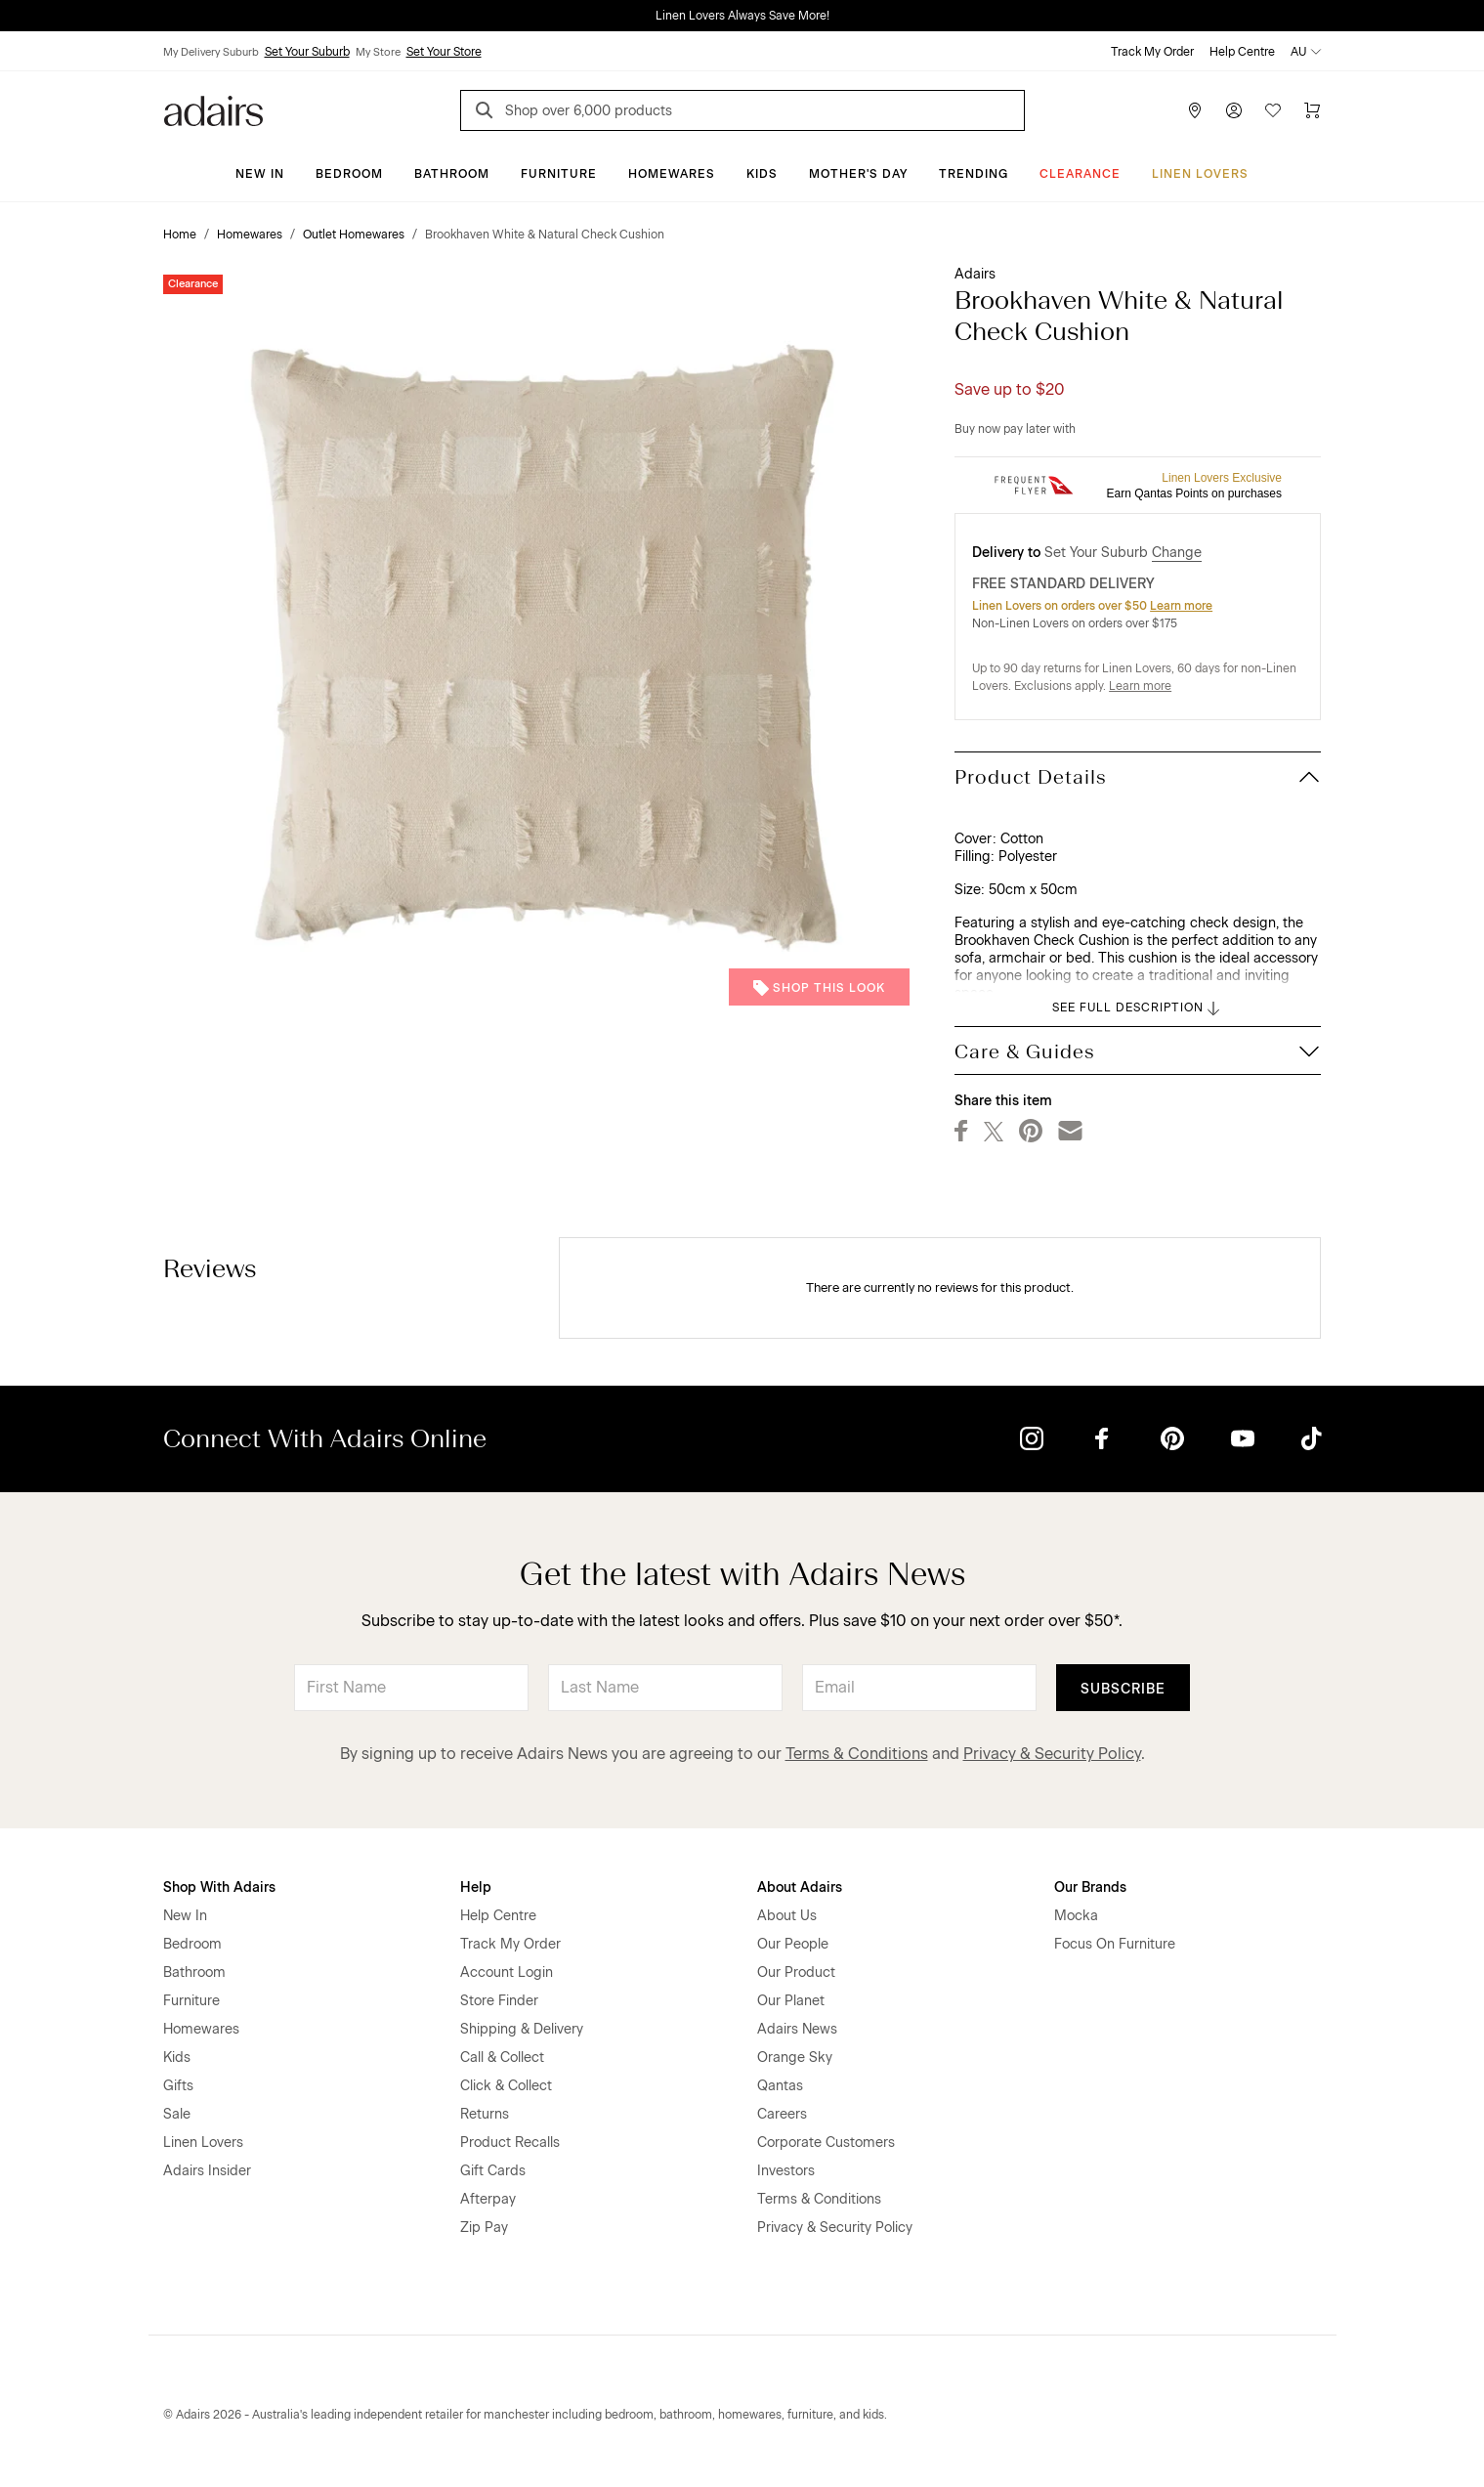 This screenshot has height=2487, width=1484. Describe the element at coordinates (819, 988) in the screenshot. I see `Shop This Look [button]` at that location.